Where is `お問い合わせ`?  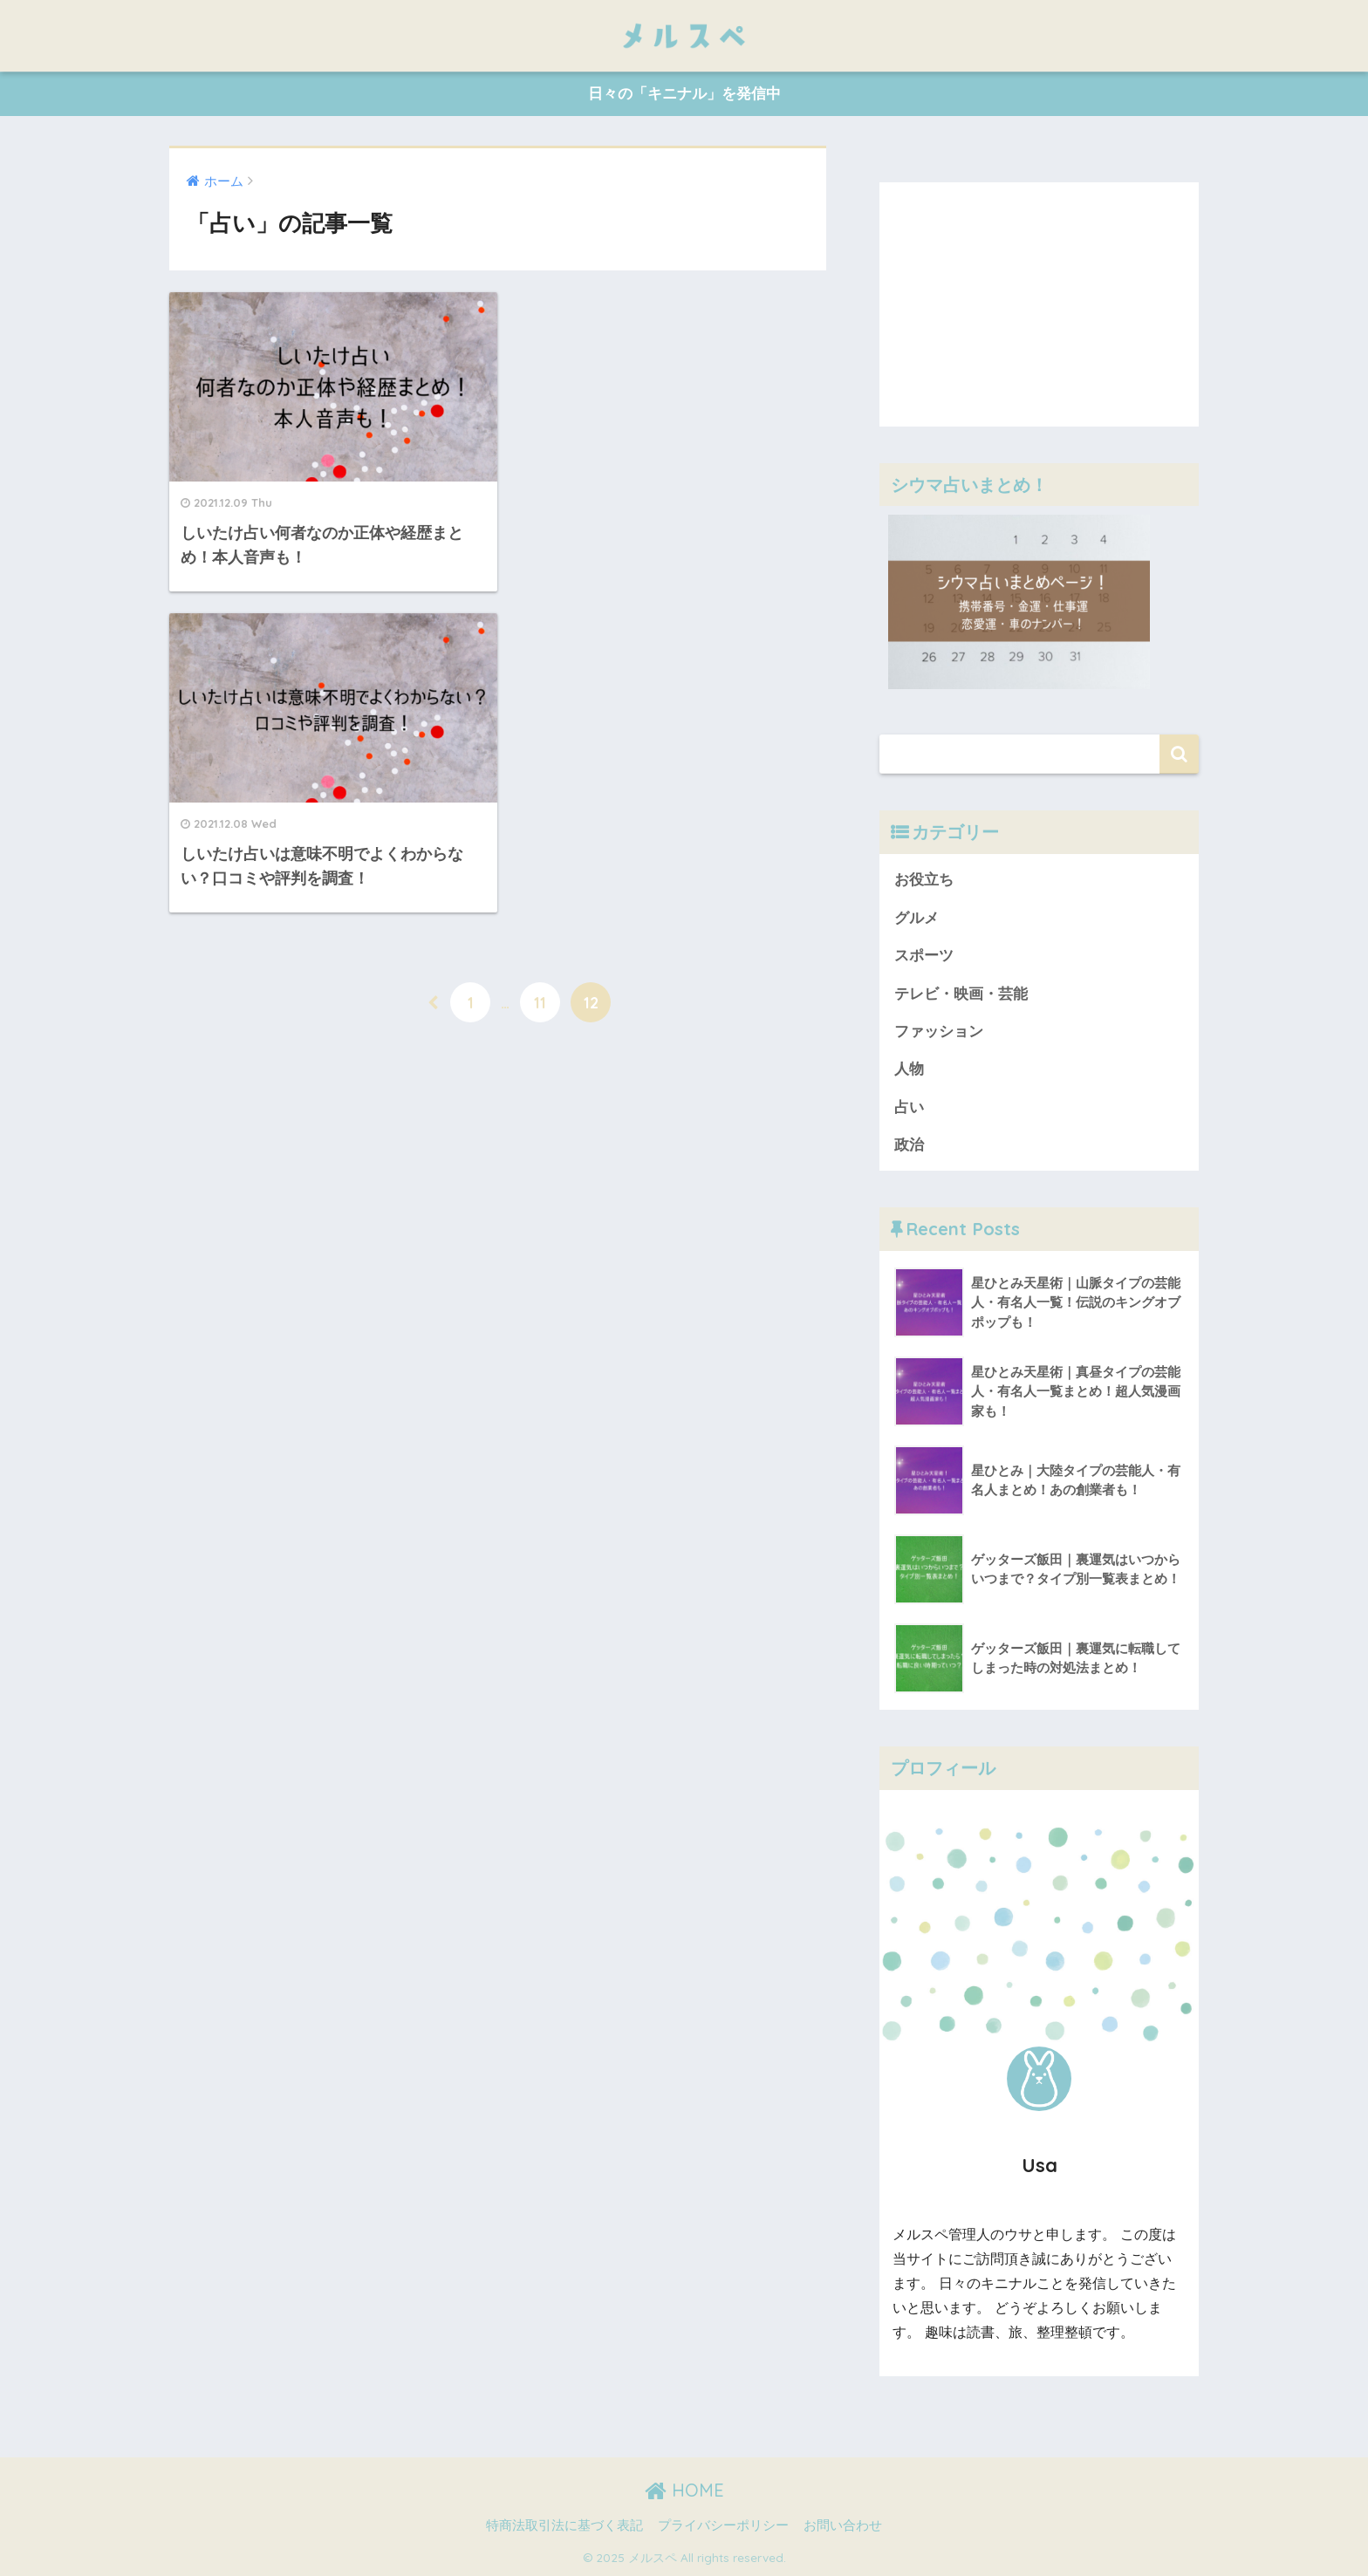
お問い合わせ is located at coordinates (843, 2525).